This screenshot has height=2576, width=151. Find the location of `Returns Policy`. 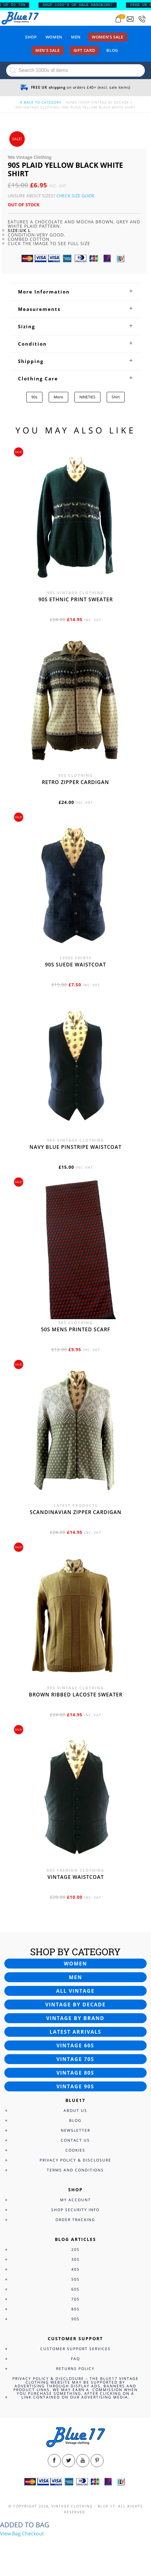

Returns Policy is located at coordinates (75, 2368).